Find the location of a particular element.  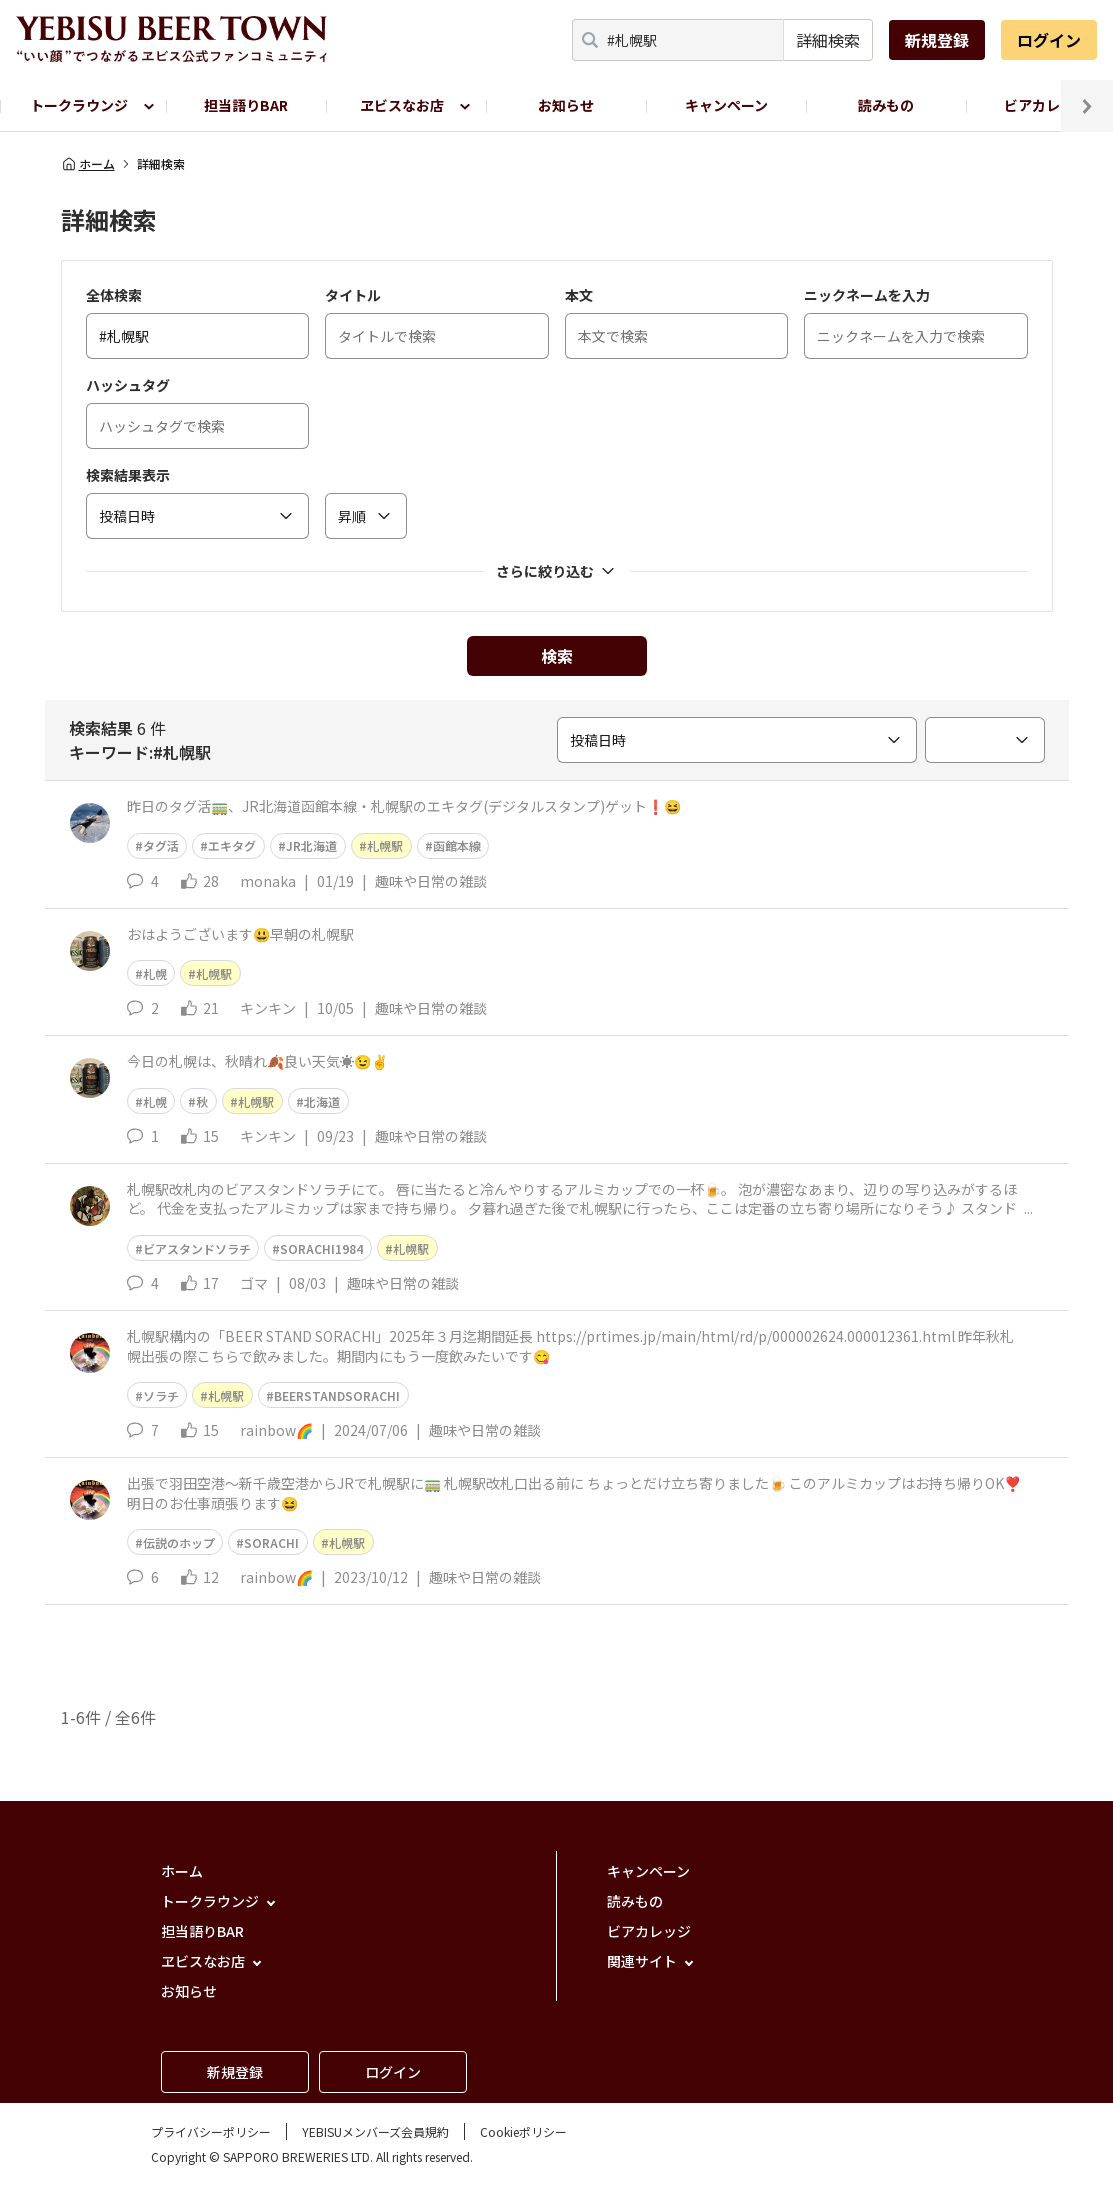

担当語りBAR is located at coordinates (246, 105).